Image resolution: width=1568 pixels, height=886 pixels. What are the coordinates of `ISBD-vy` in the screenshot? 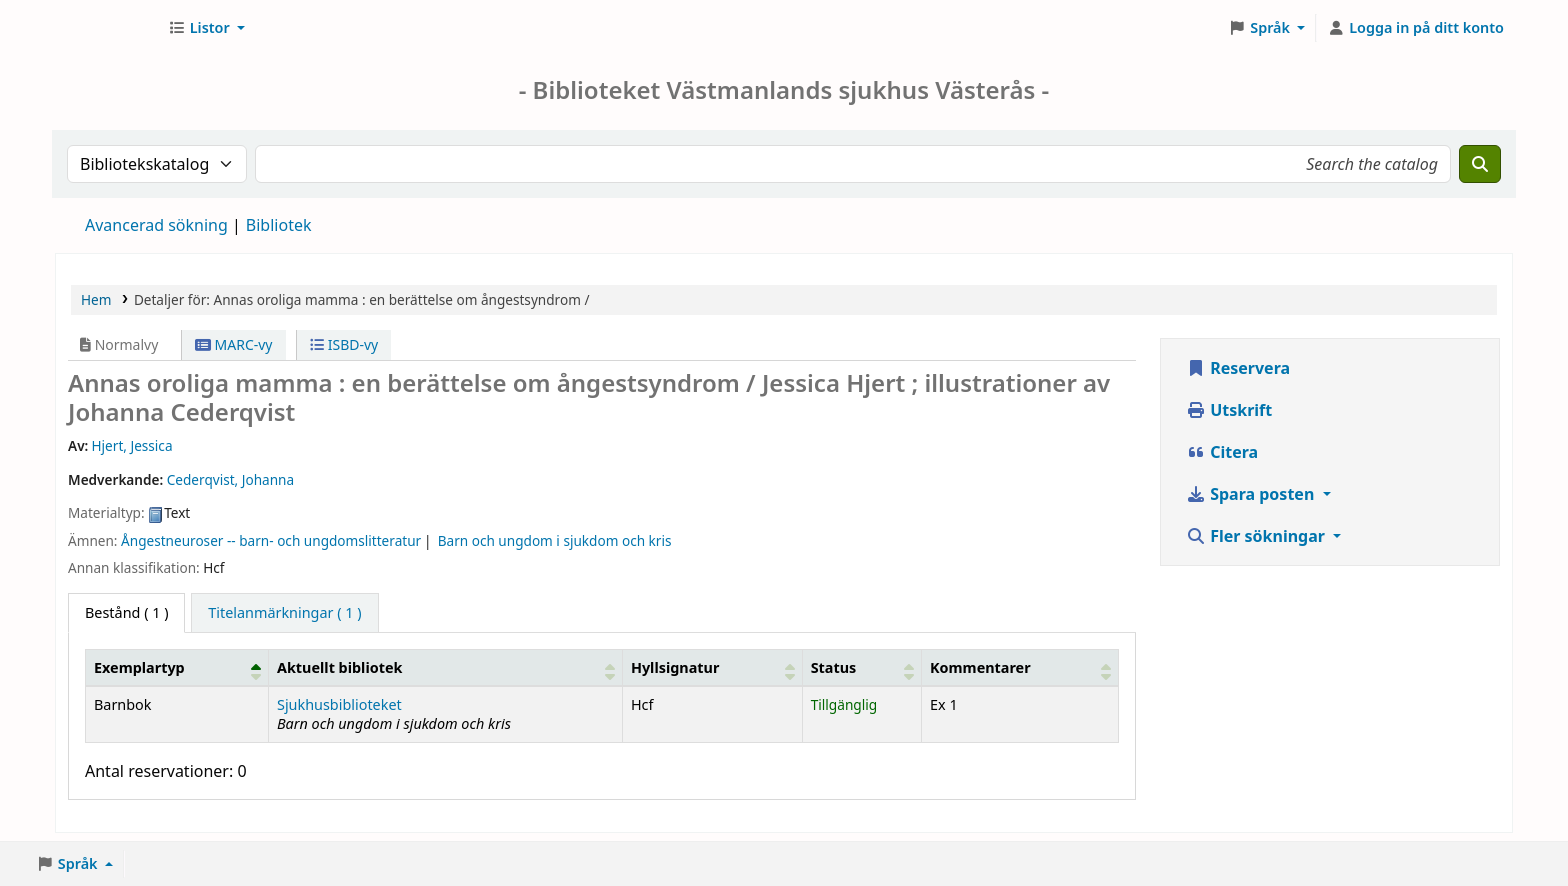 It's located at (344, 344).